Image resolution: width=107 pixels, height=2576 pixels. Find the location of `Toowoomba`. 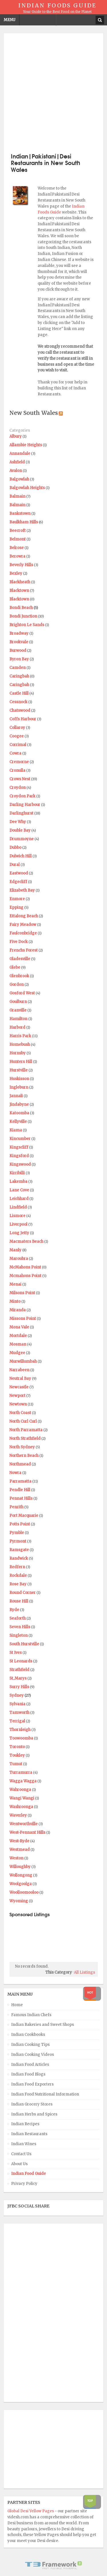

Toowoomba is located at coordinates (21, 1738).